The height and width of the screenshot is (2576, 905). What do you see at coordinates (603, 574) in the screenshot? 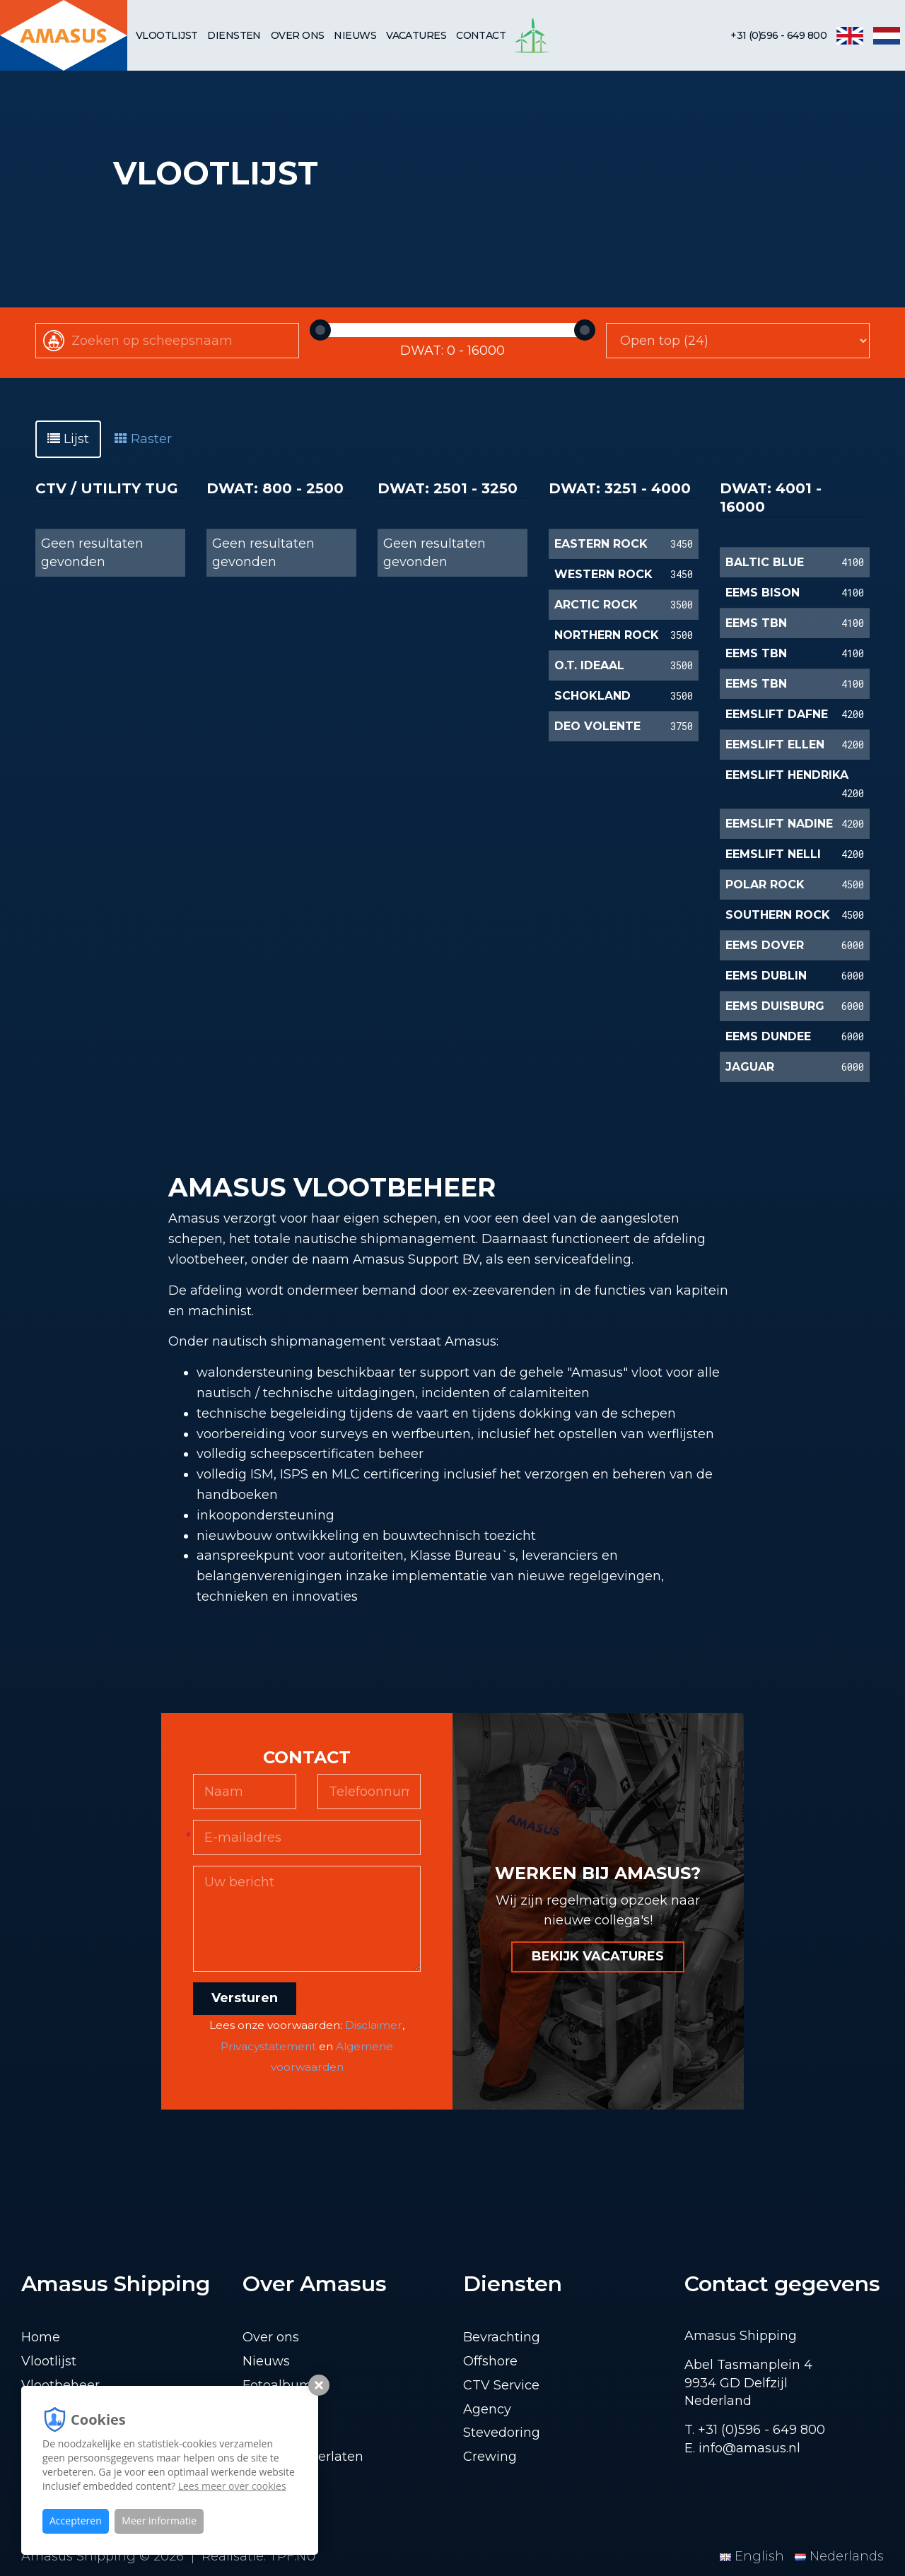
I see `WESTERN ROCK` at bounding box center [603, 574].